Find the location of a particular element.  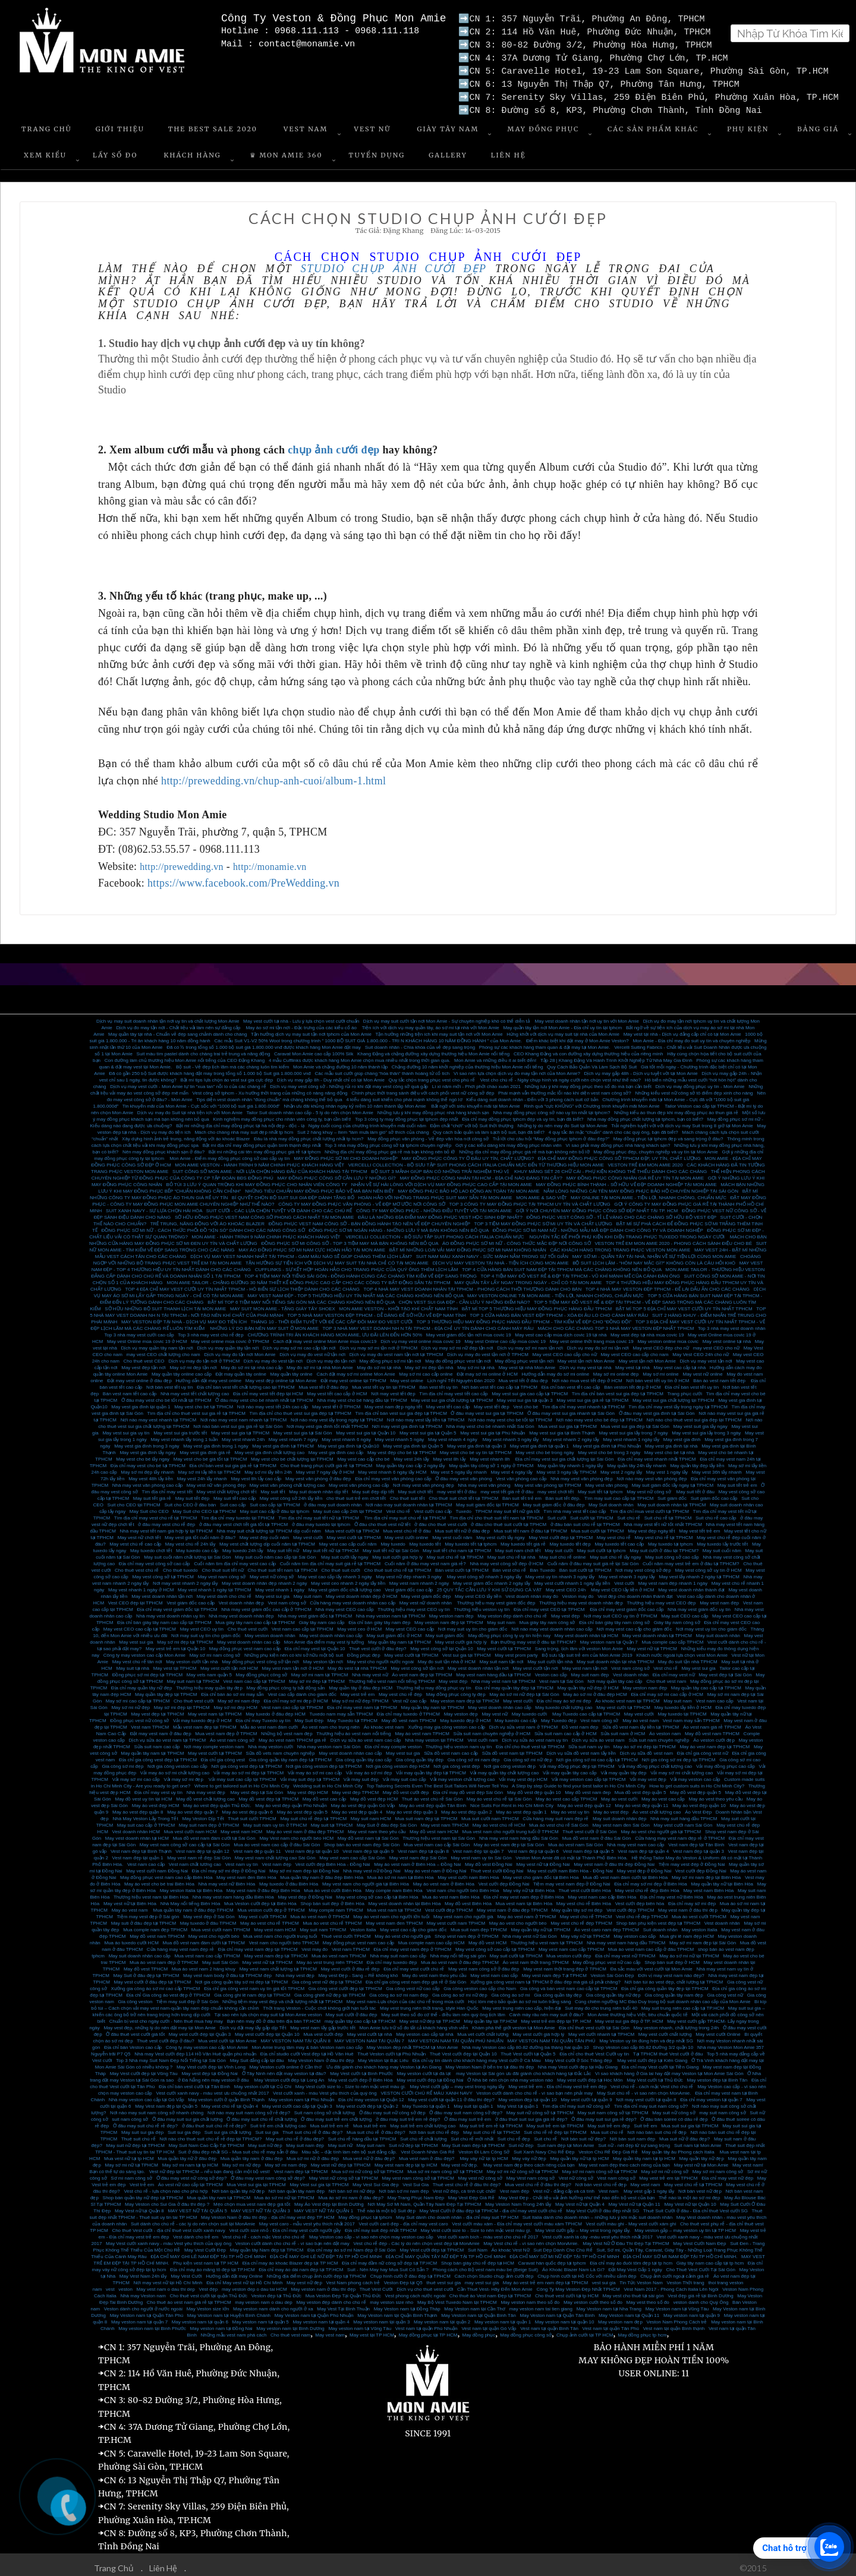

ÁO ĐỒNG PHỤC SƠ MI NỮ - CÔNG THỨC MẶC ĐẸP NƠI CÔNG SỞ is located at coordinates (516, 1238).